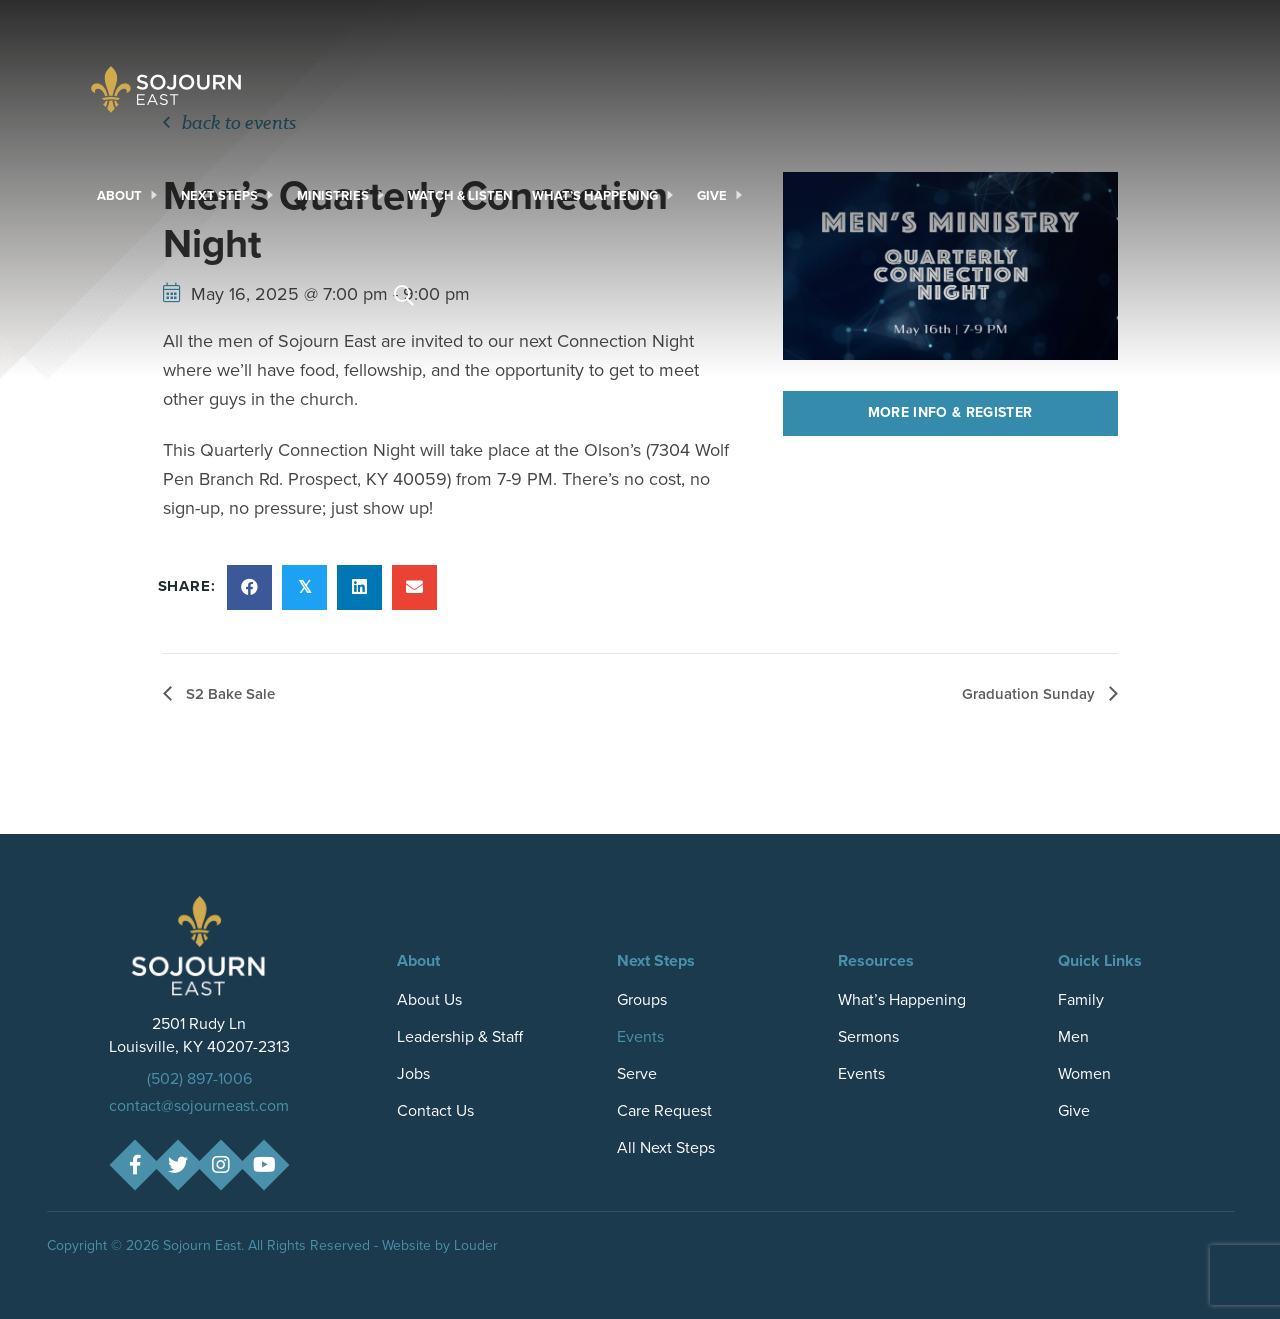 The width and height of the screenshot is (1280, 1319). Describe the element at coordinates (1030, 694) in the screenshot. I see `Graduation Sunday` at that location.